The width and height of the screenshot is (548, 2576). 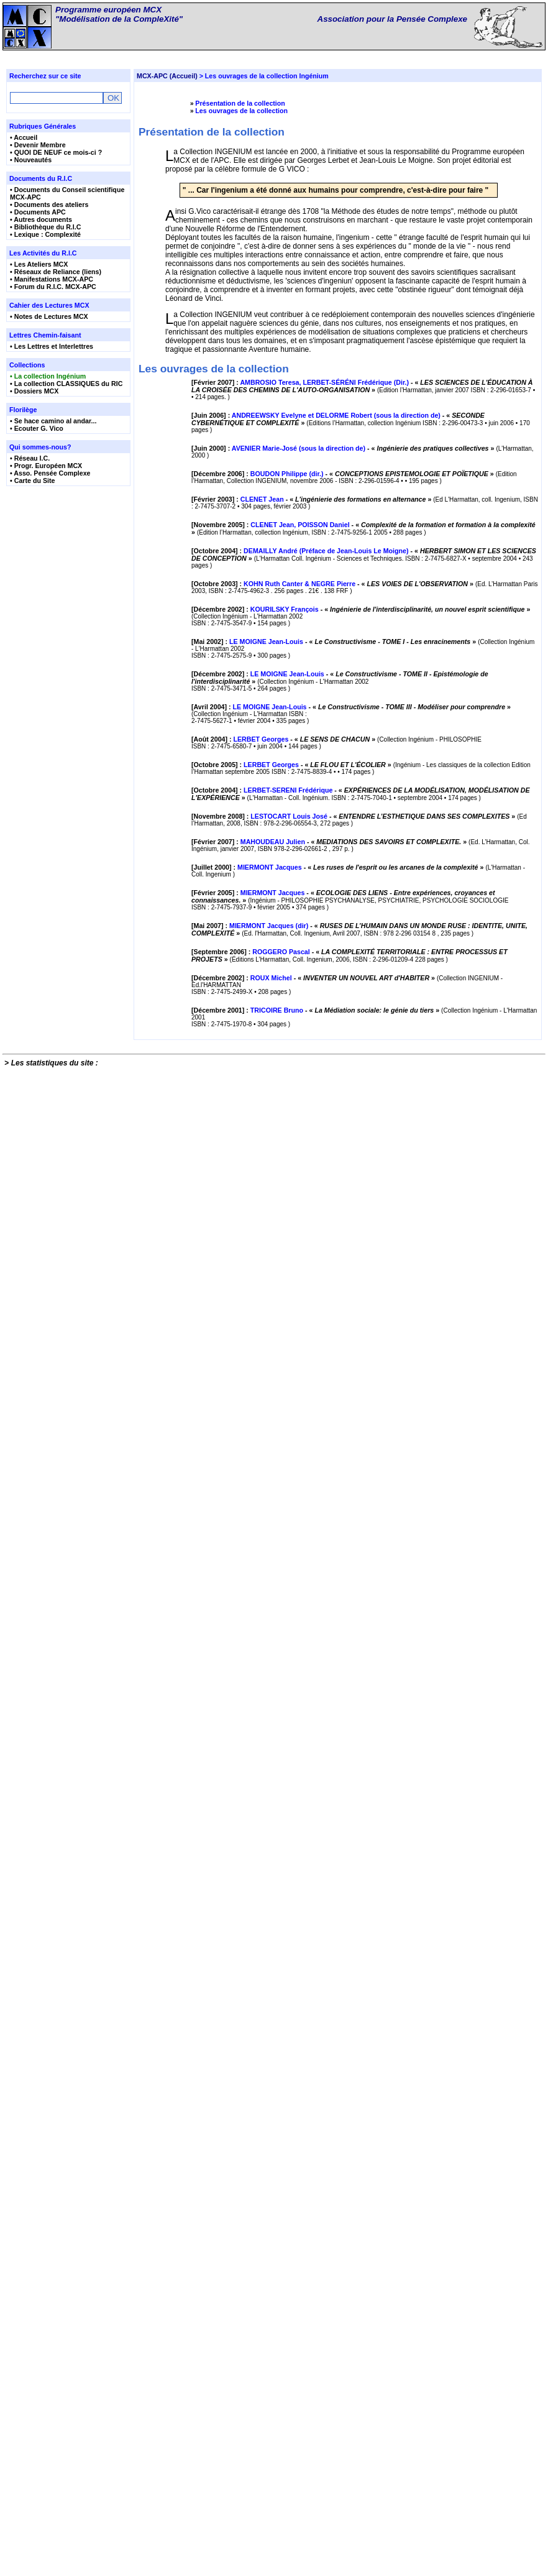 What do you see at coordinates (51, 346) in the screenshot?
I see `• Les Lettres et Interlettres` at bounding box center [51, 346].